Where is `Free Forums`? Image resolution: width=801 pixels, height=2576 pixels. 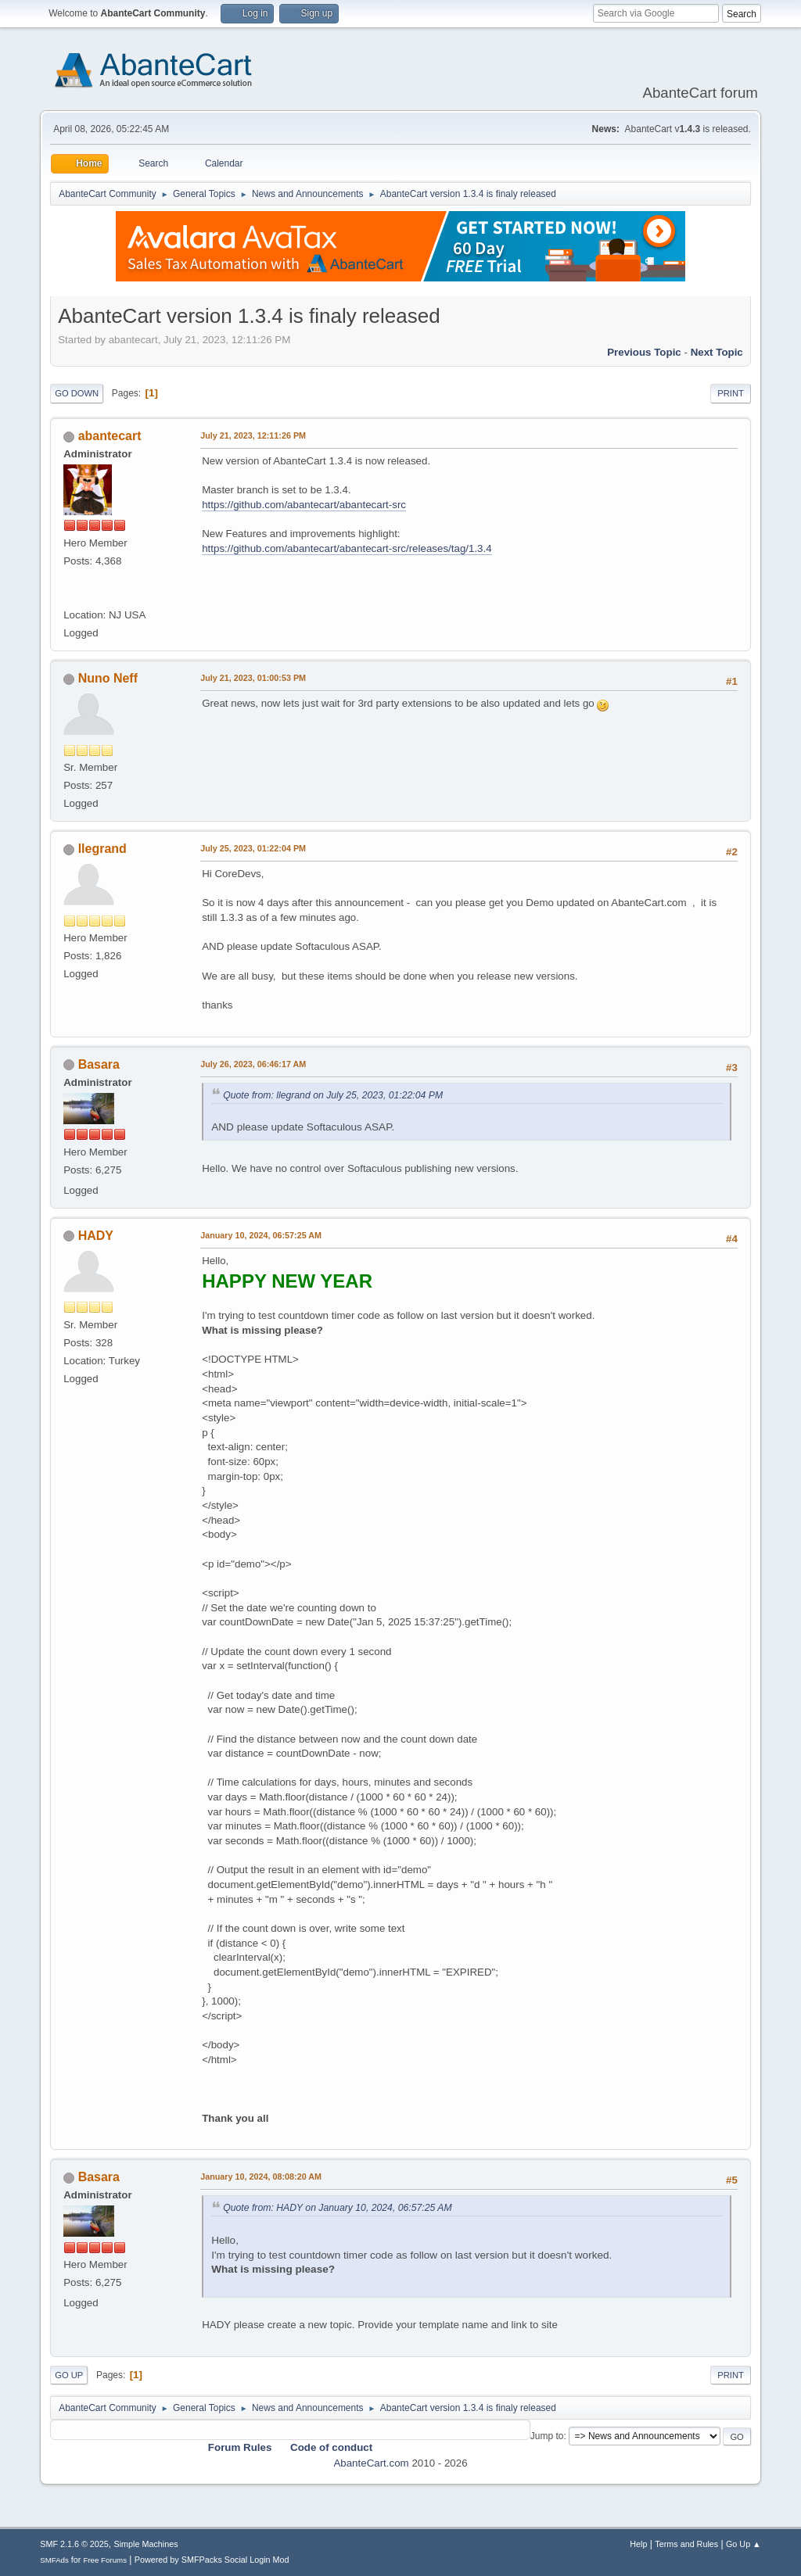 Free Forums is located at coordinates (105, 2560).